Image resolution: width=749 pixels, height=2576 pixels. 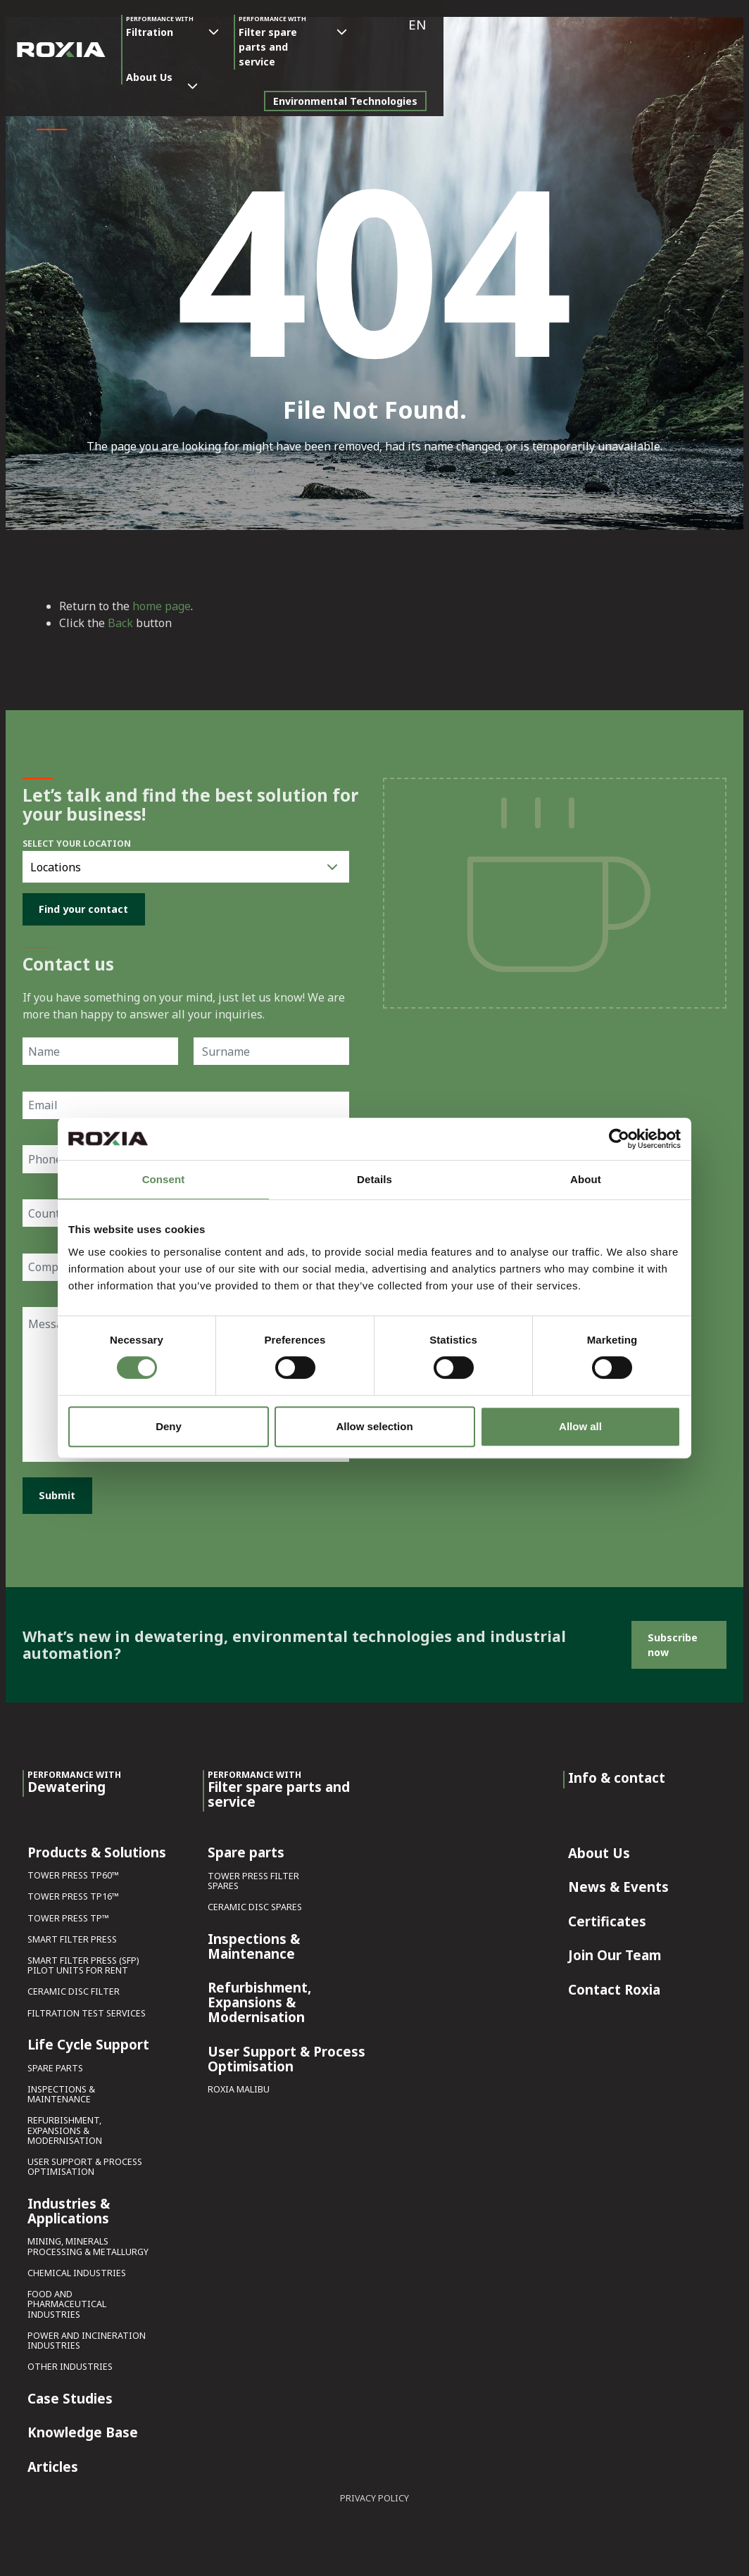 What do you see at coordinates (82, 2429) in the screenshot?
I see `Knowledge Base` at bounding box center [82, 2429].